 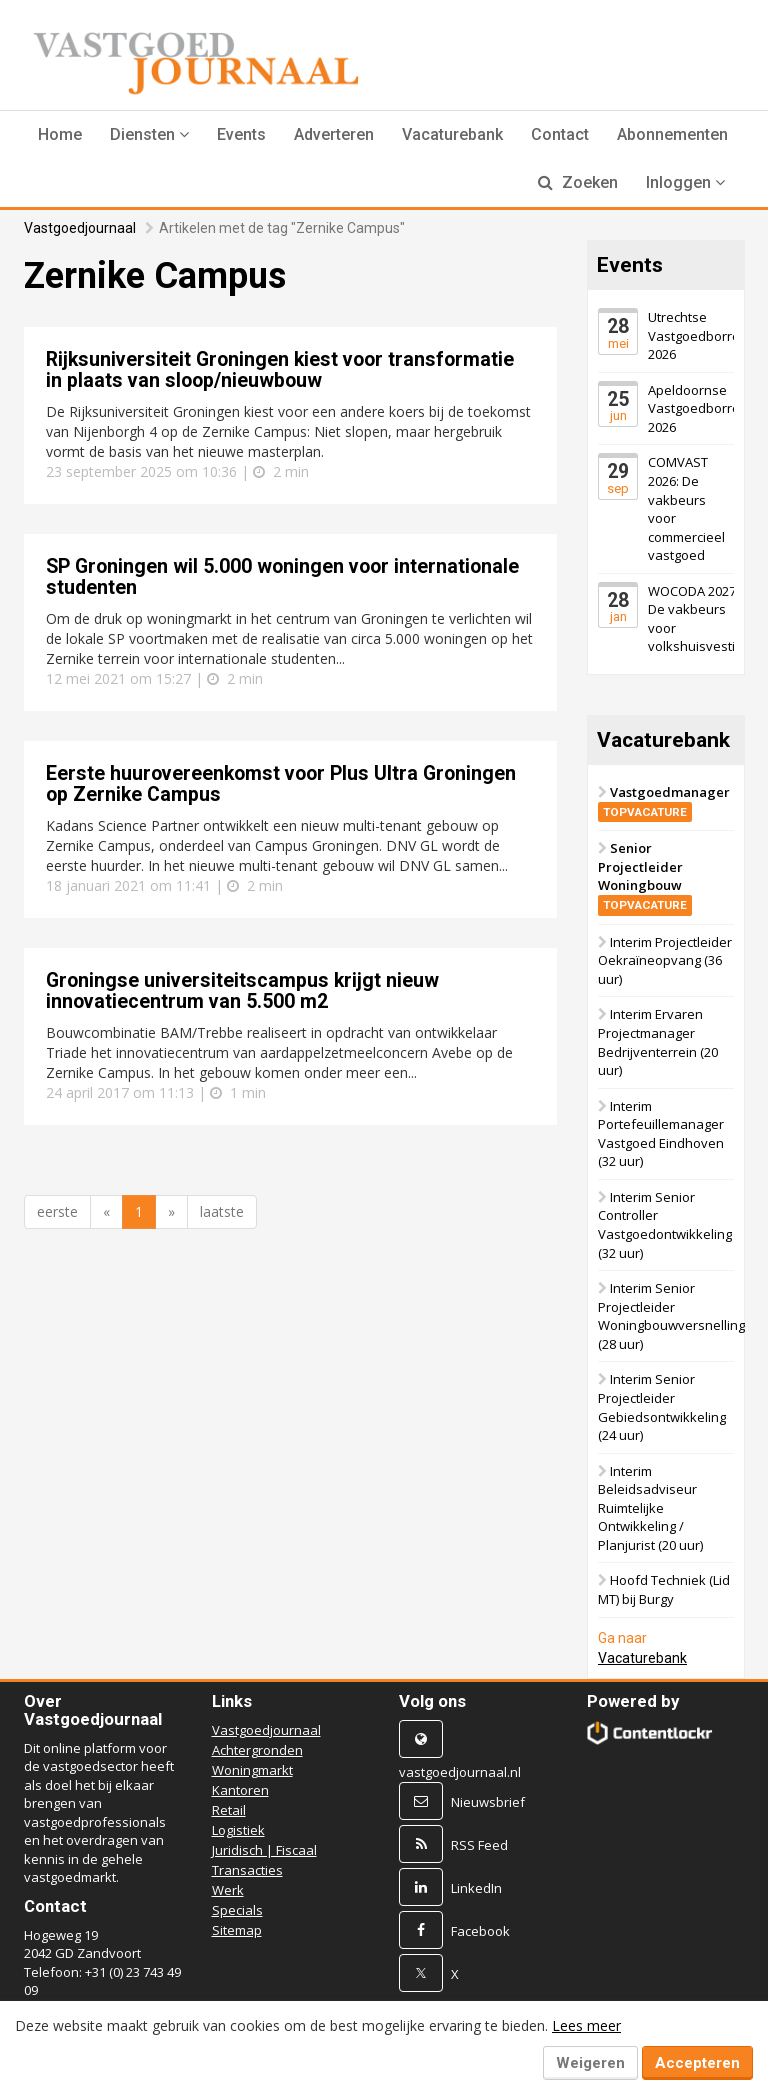 What do you see at coordinates (460, 1772) in the screenshot?
I see `vastgoedjournaal.nl` at bounding box center [460, 1772].